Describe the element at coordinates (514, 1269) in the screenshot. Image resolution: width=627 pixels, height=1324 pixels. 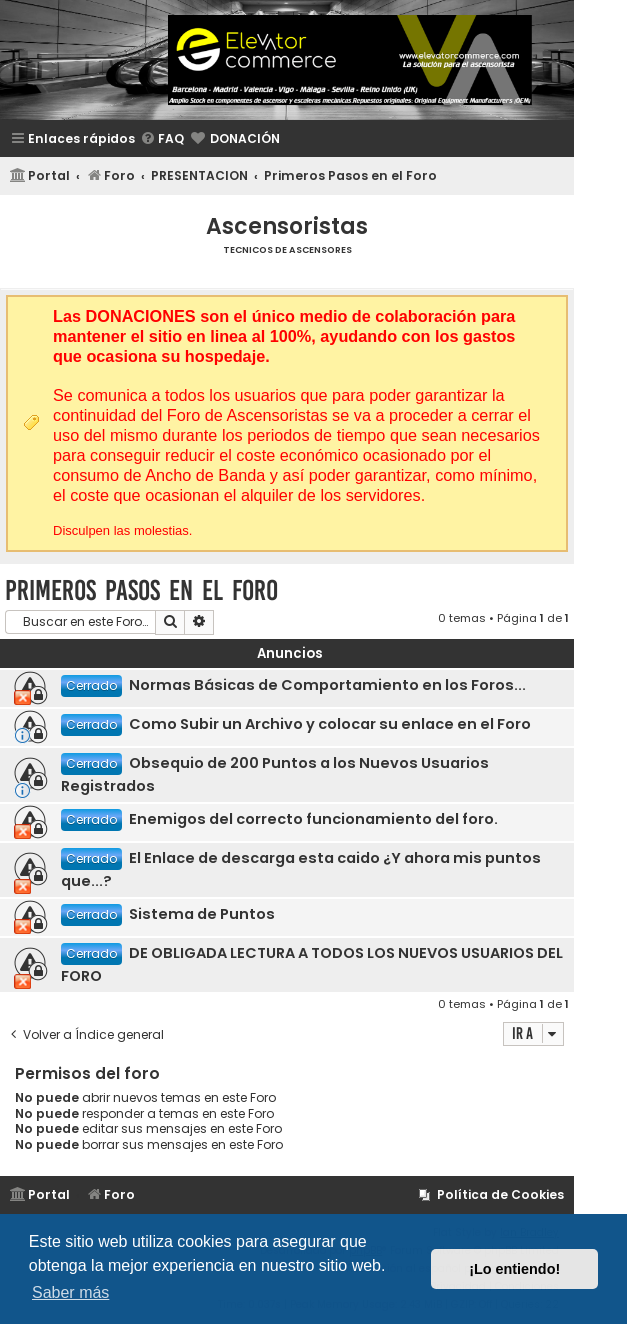
I see `¡Lo entiendo! [button]` at that location.